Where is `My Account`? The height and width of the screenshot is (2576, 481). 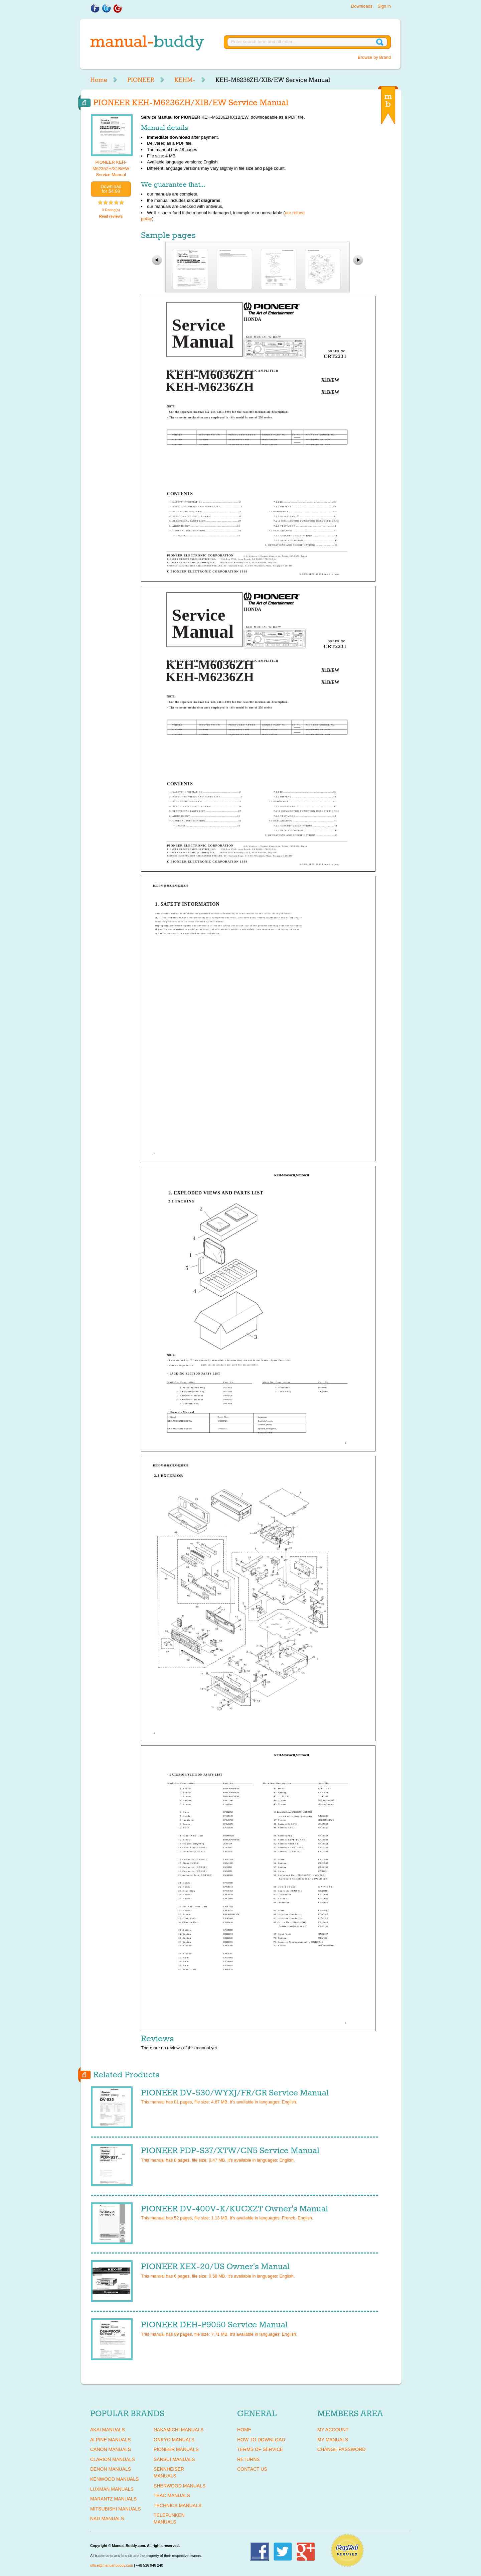
My Account is located at coordinates (332, 2429).